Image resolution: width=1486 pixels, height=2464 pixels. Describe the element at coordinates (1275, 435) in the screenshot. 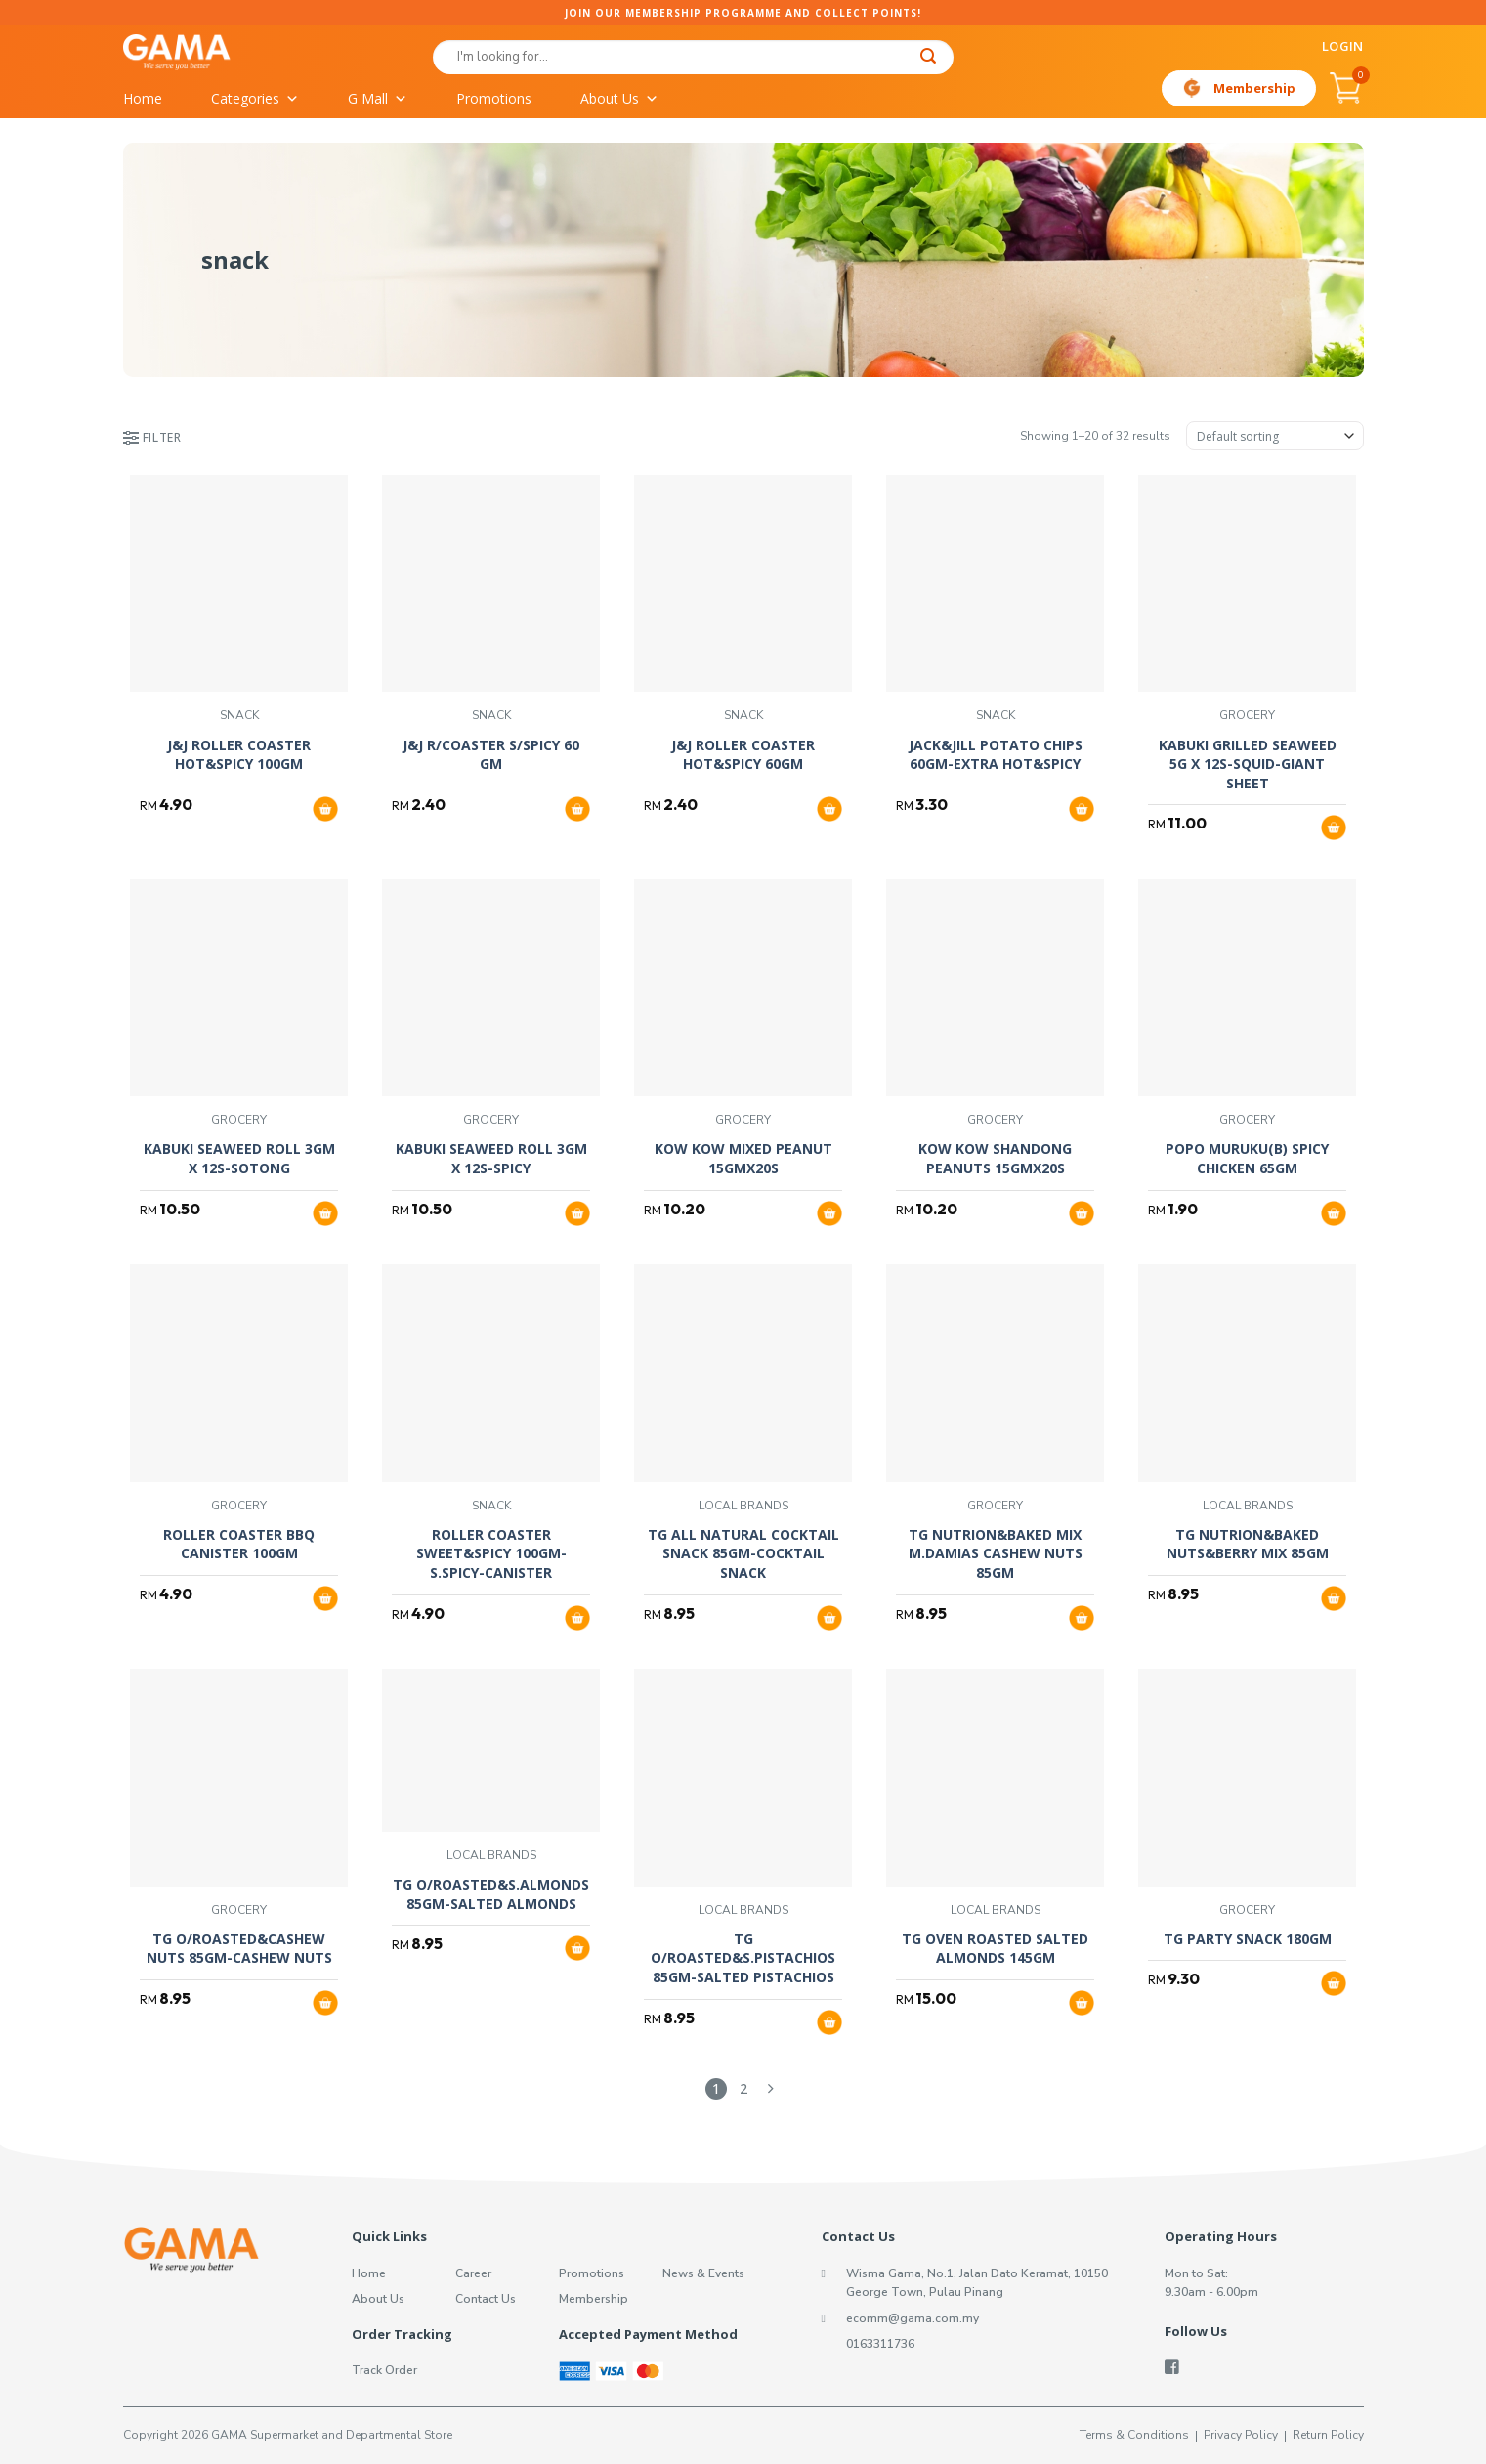

I see `[Shop order]` at that location.